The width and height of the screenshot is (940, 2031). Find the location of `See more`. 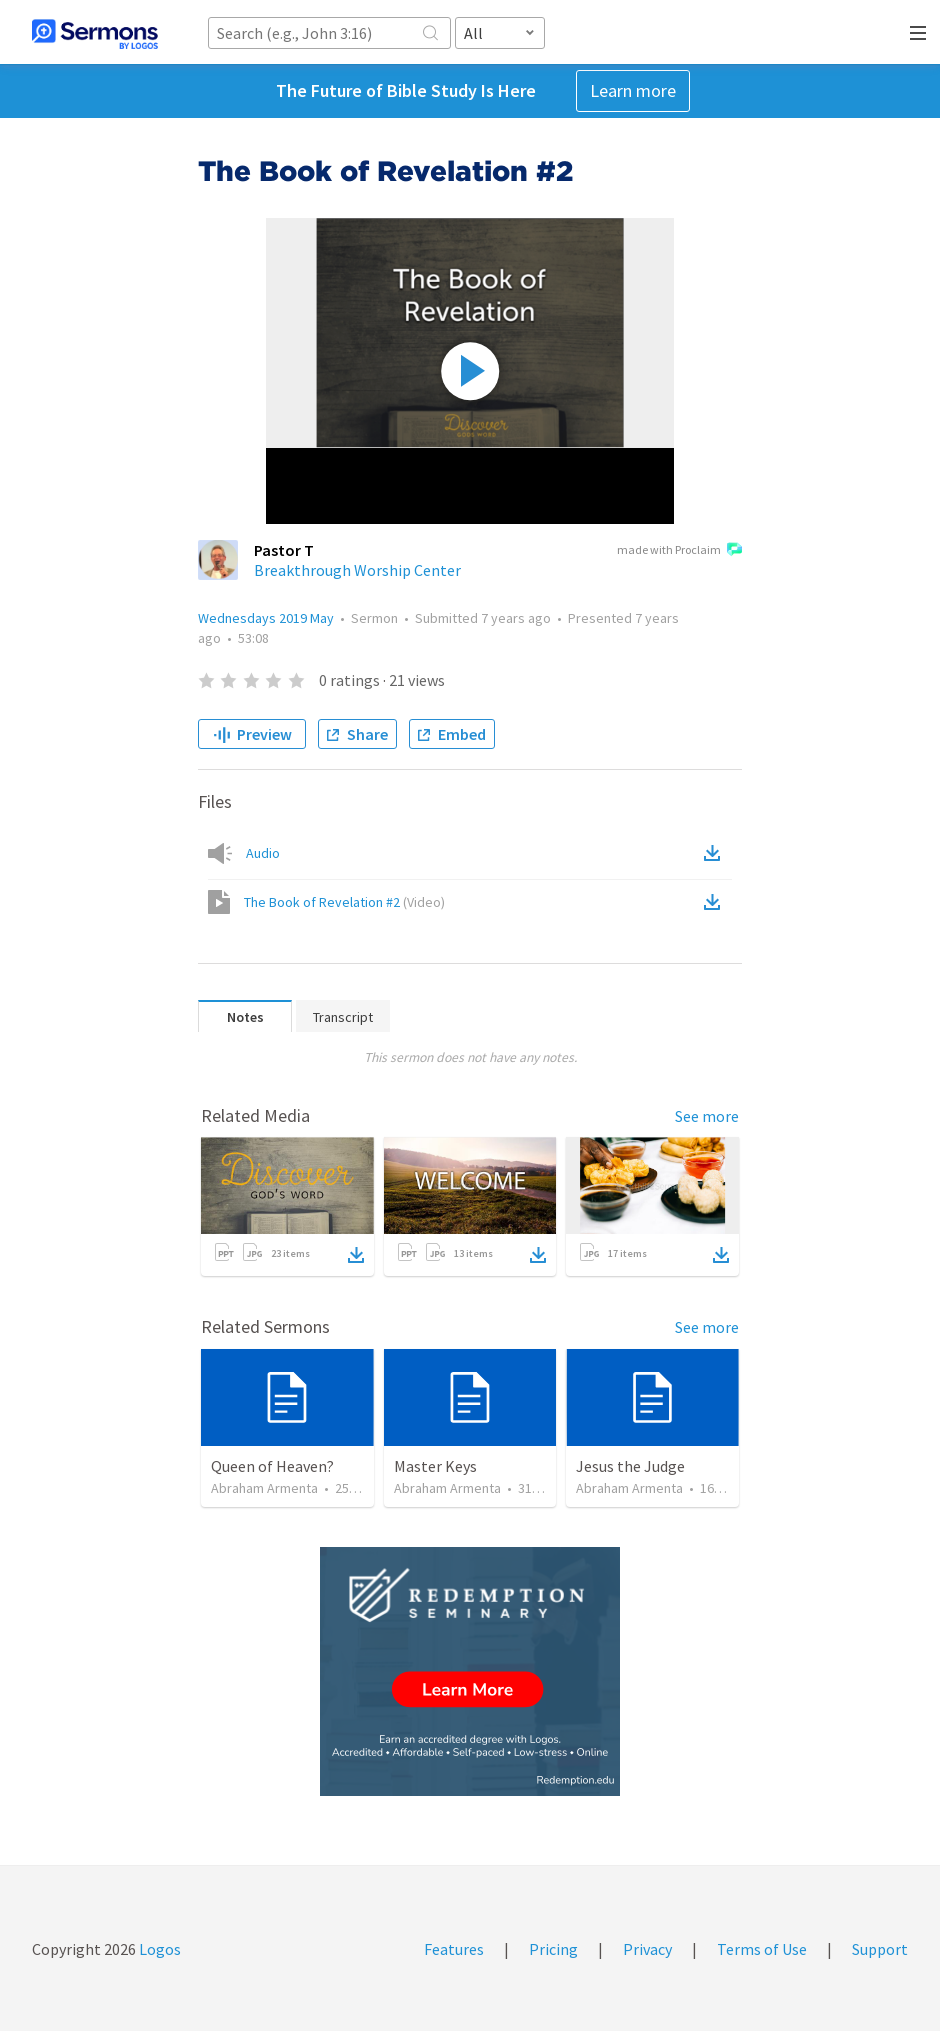

See more is located at coordinates (707, 1116).